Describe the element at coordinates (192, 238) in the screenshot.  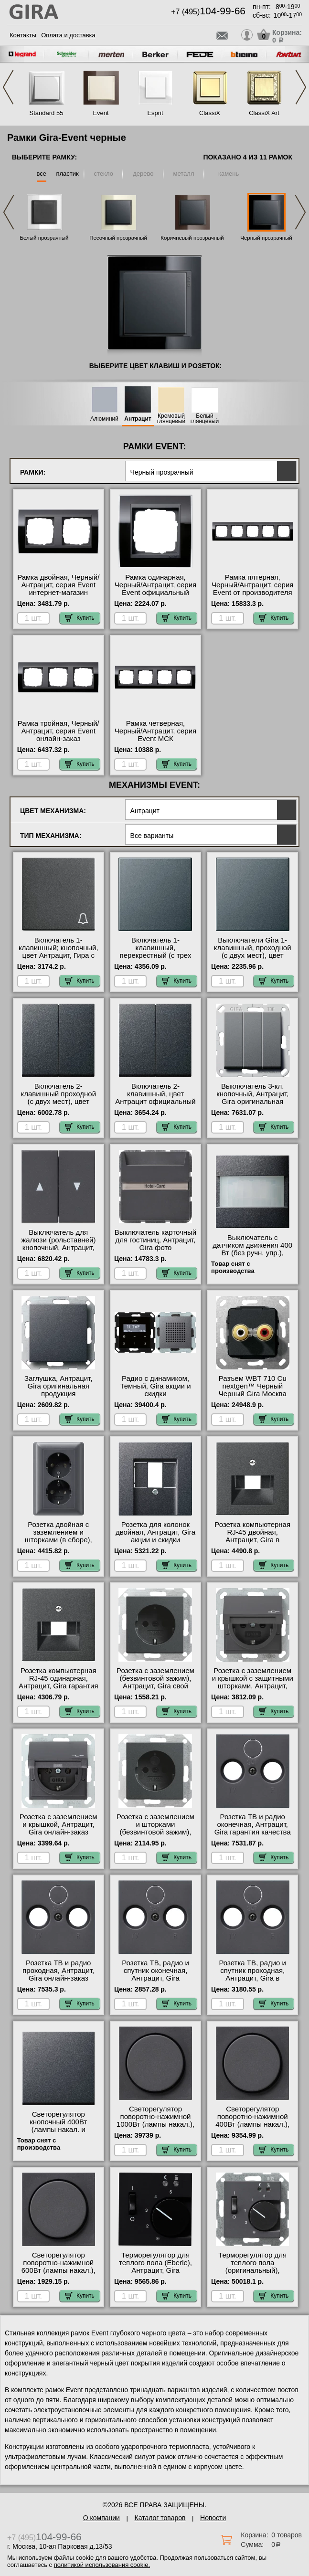
I see `Коричневый прозрачный` at that location.